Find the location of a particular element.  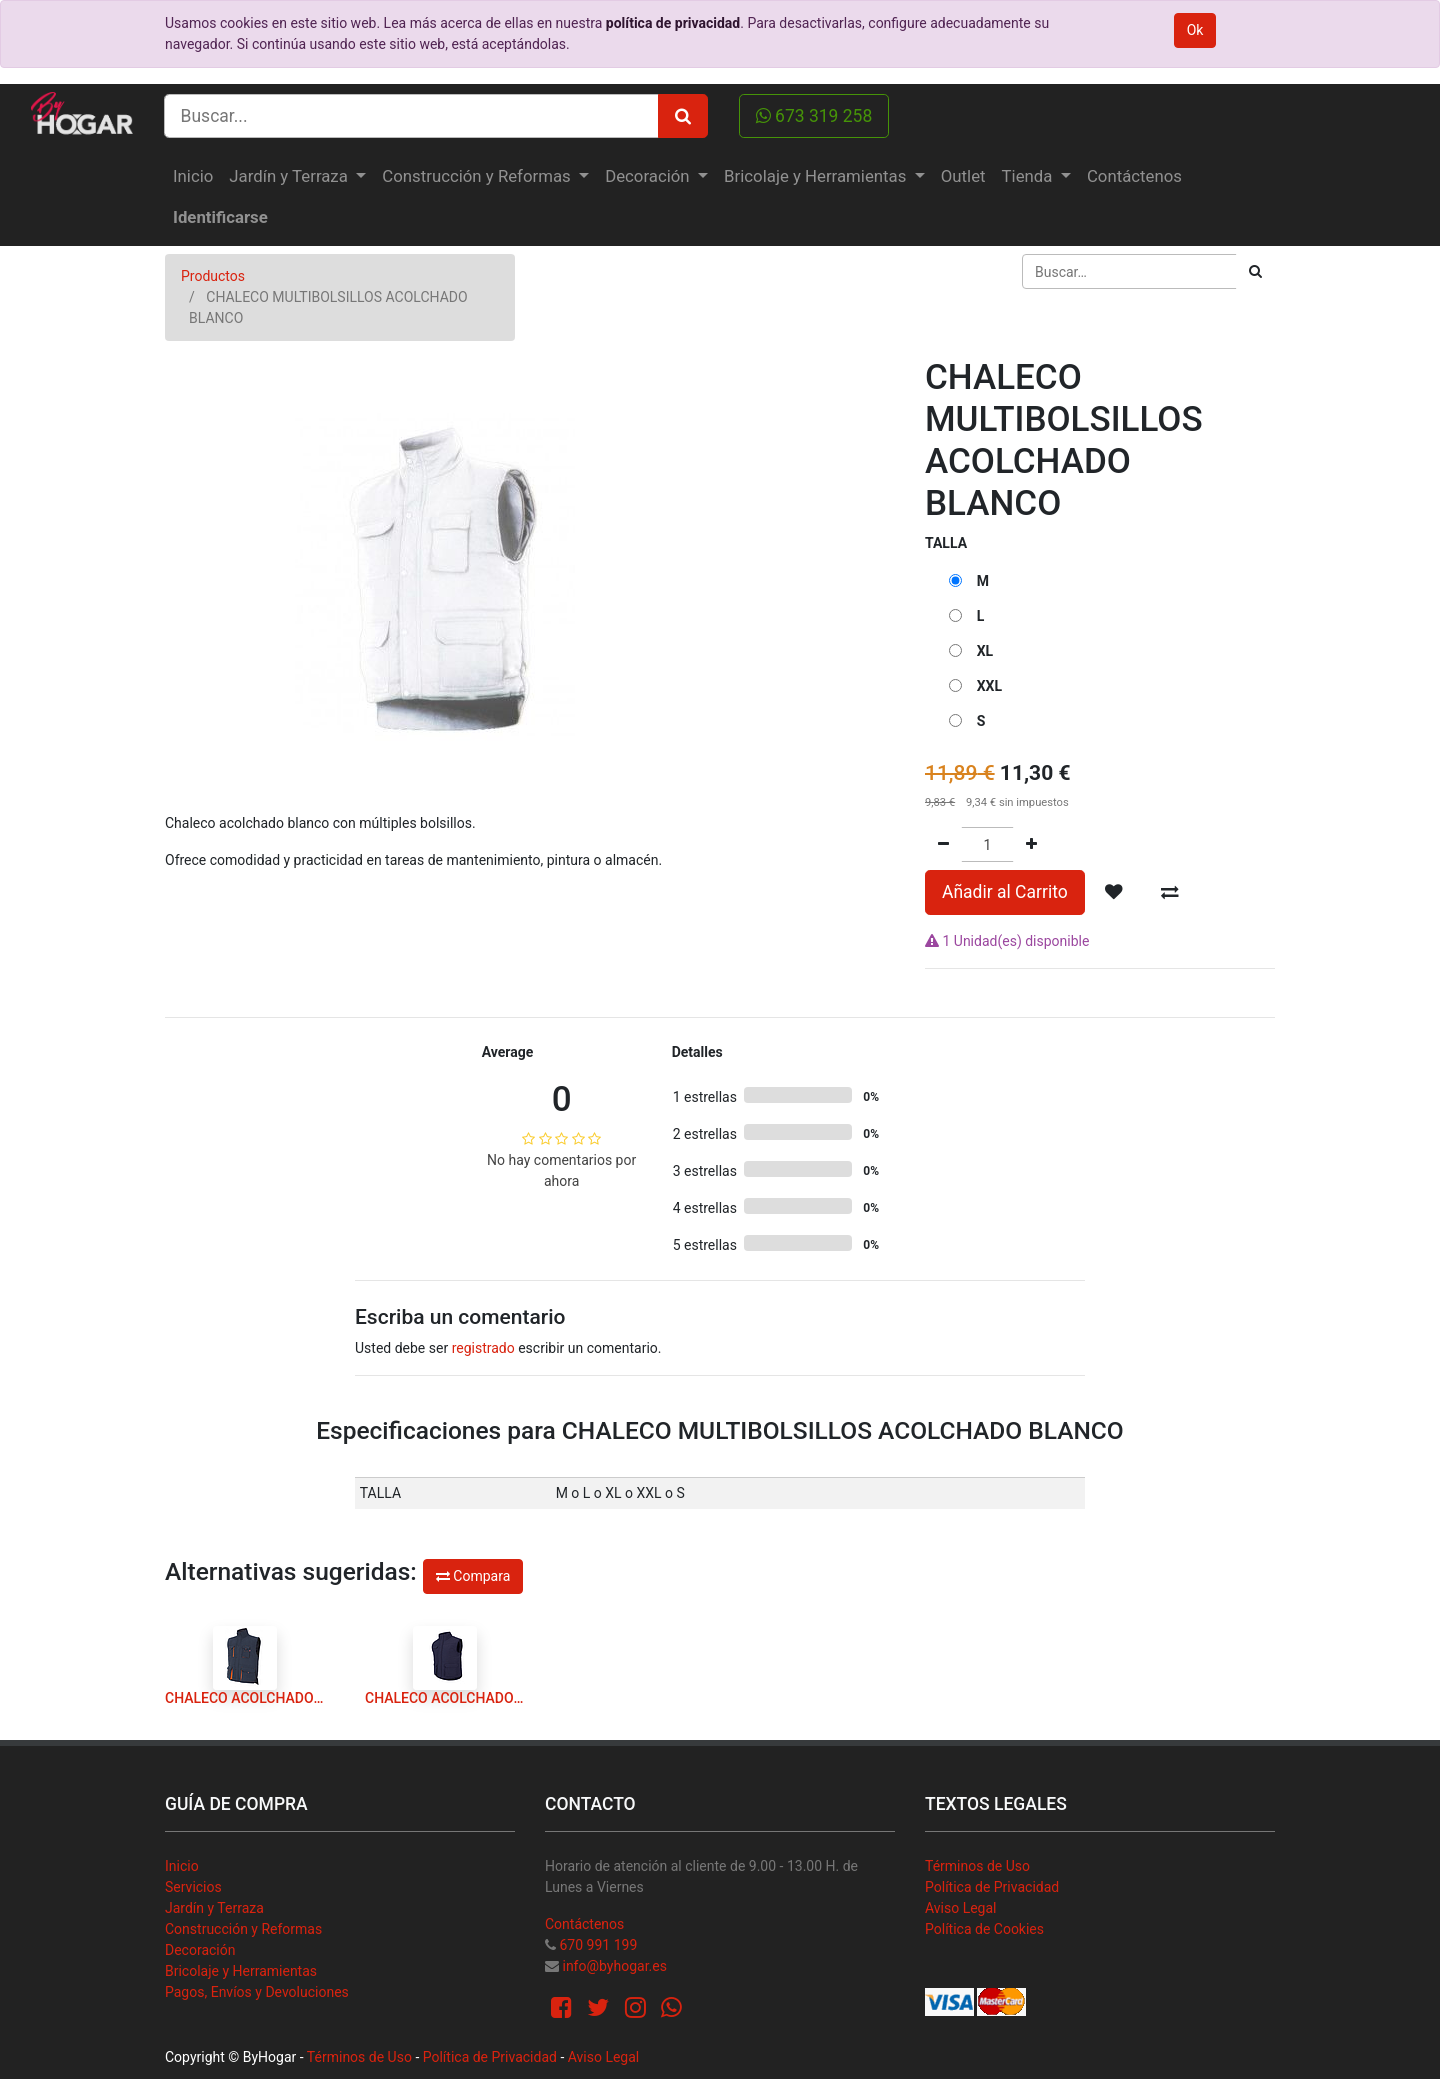

Política de Privacidad is located at coordinates (992, 1887).